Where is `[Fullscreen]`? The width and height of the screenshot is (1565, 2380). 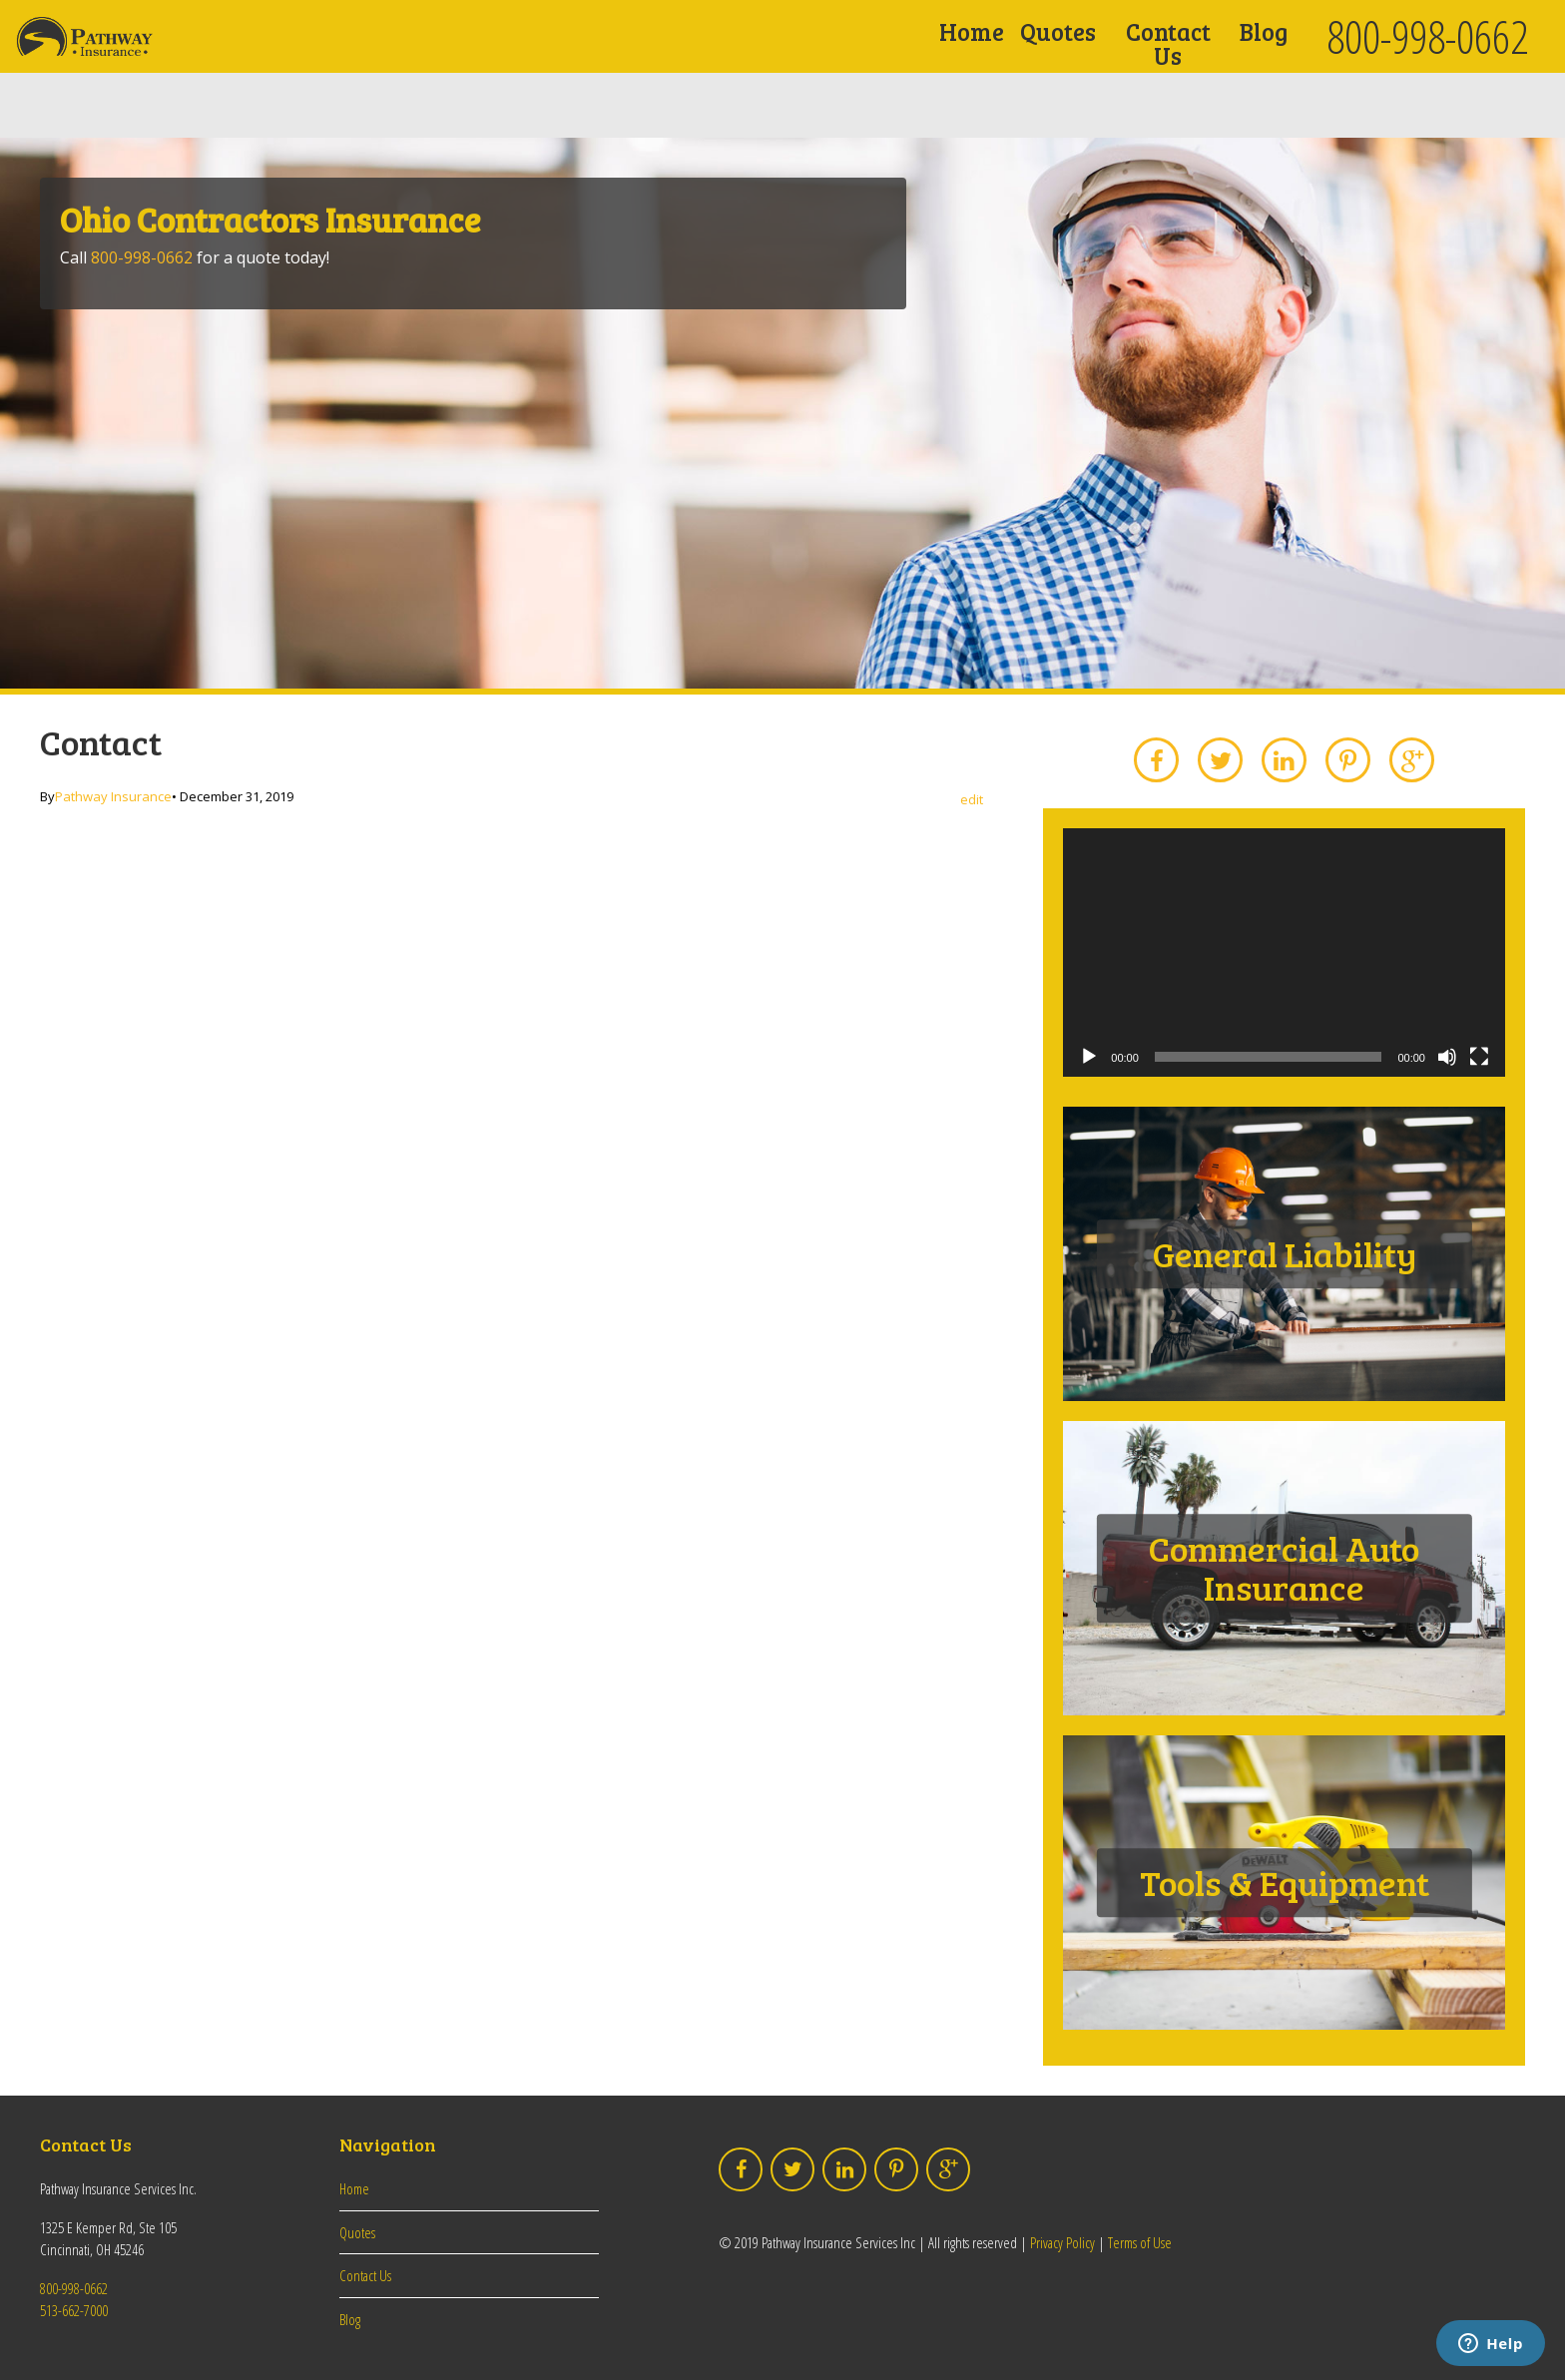
[Fullscreen] is located at coordinates (1479, 1057).